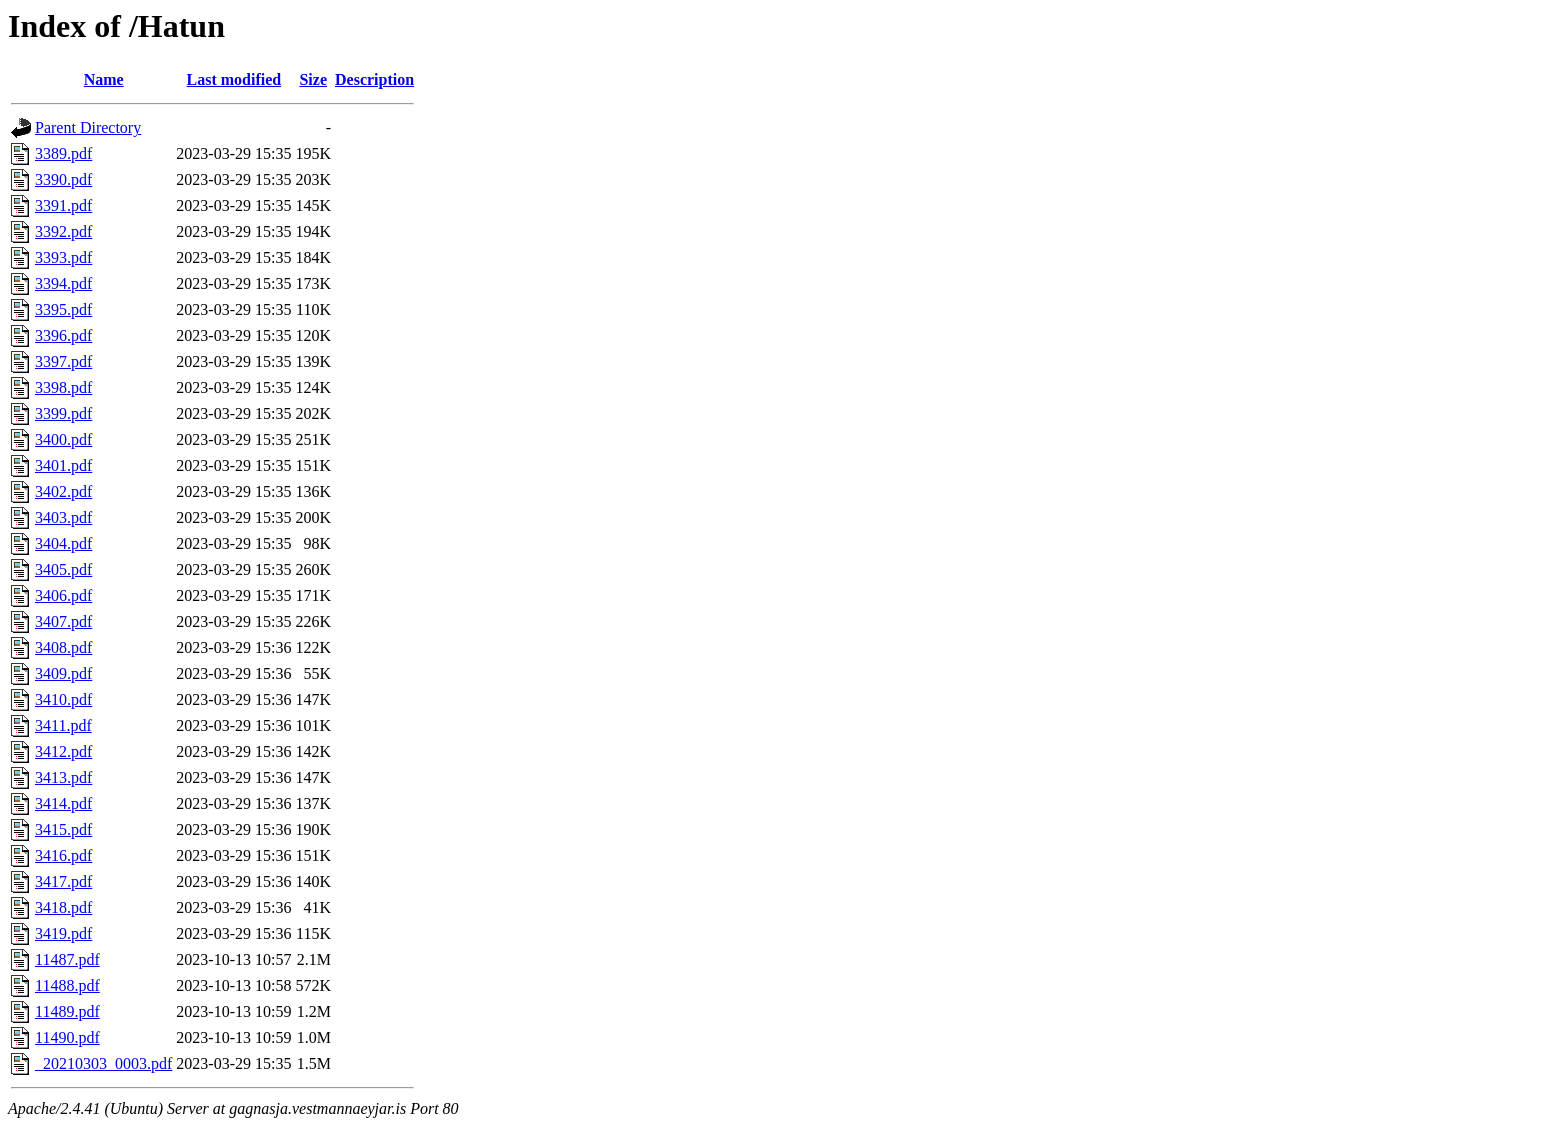 This screenshot has height=1126, width=1568. I want to click on 3404.pdf, so click(63, 543).